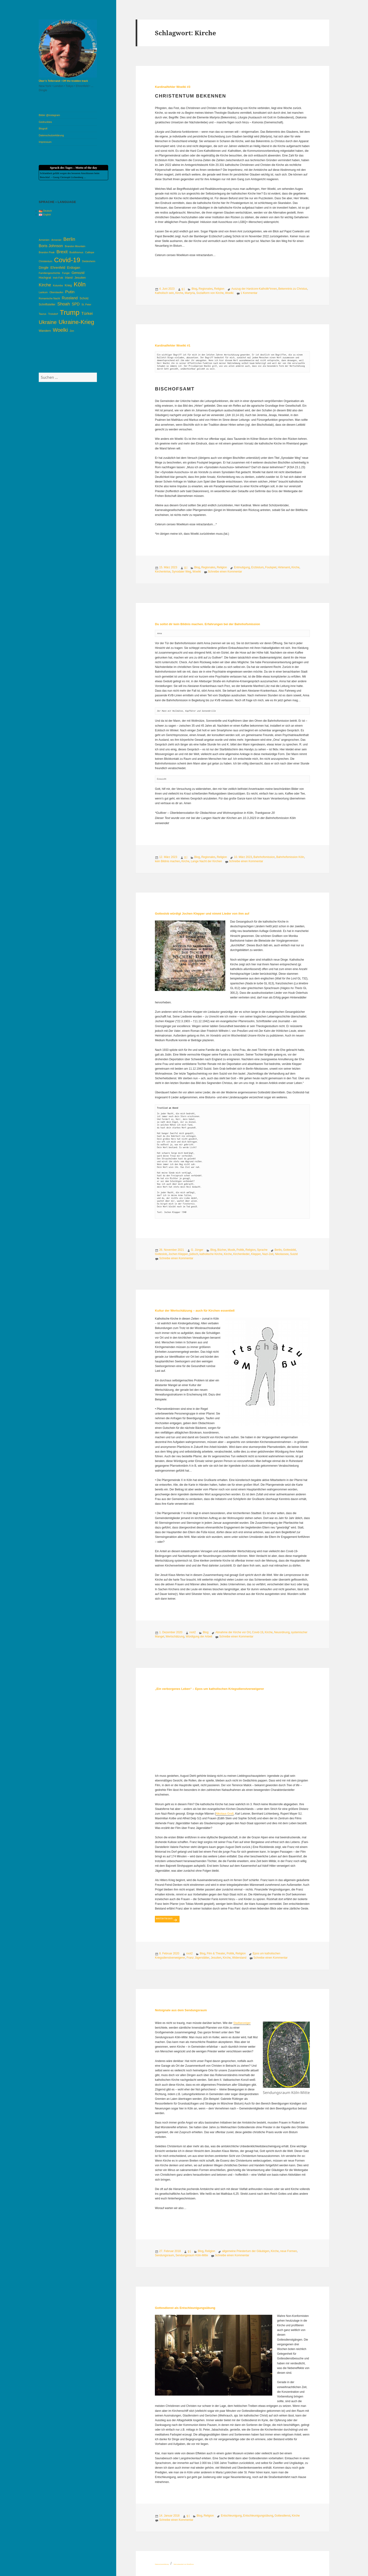  I want to click on Lange Nacht der Kirchen, so click(206, 861).